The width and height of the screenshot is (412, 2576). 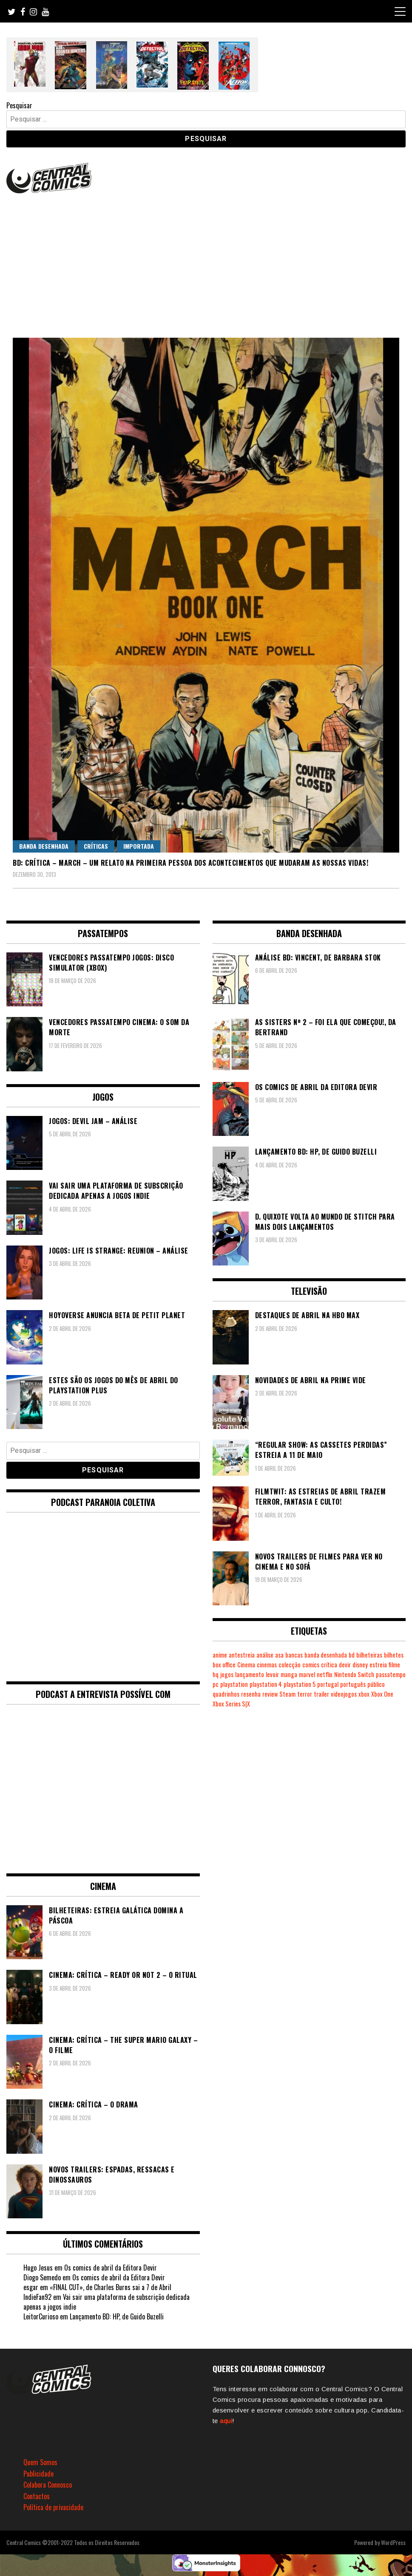 I want to click on xbox [xbox (280 itens)], so click(x=363, y=1693).